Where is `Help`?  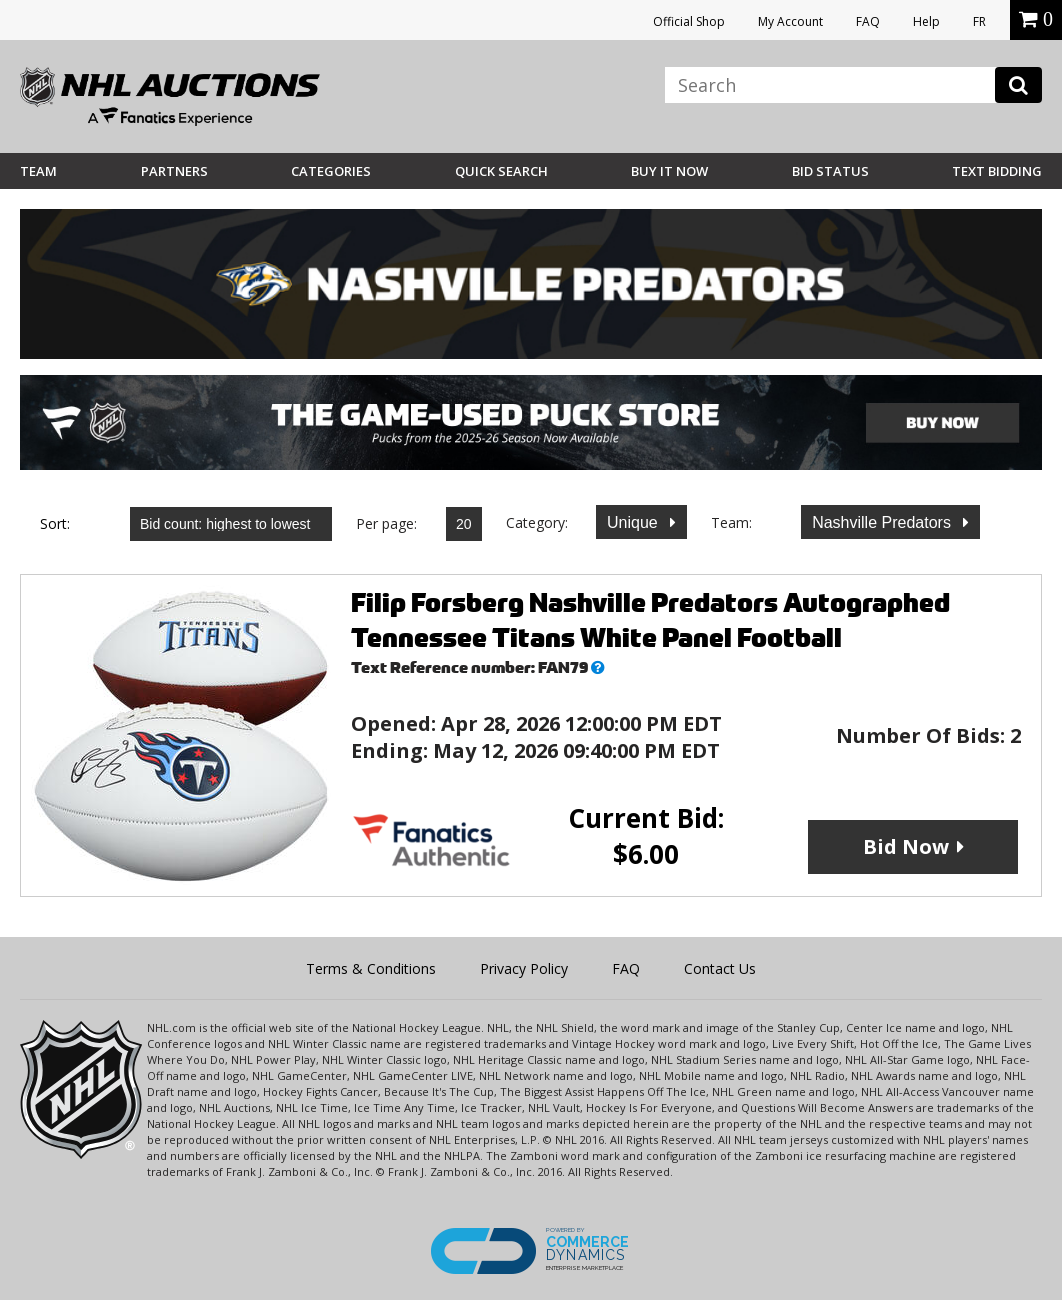 Help is located at coordinates (926, 21).